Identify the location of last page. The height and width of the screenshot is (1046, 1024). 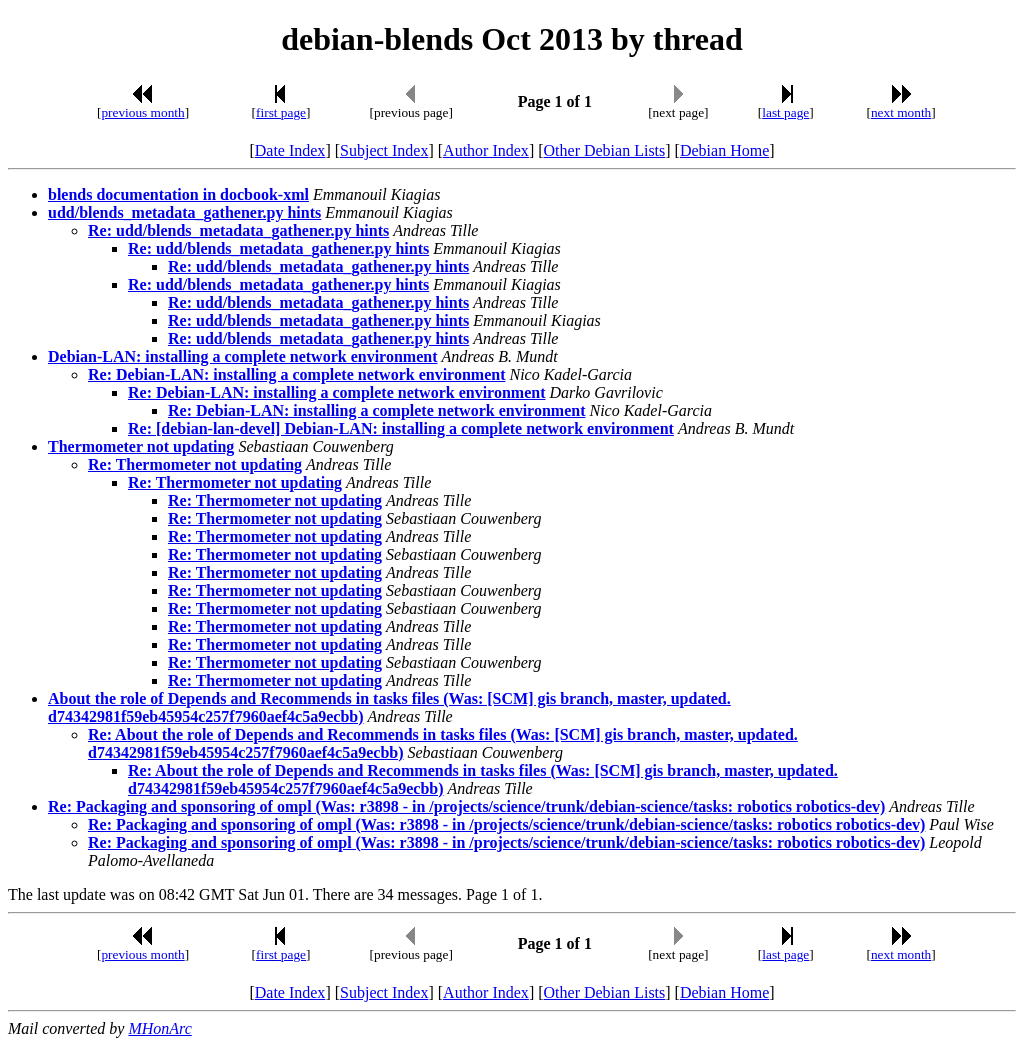
(785, 112).